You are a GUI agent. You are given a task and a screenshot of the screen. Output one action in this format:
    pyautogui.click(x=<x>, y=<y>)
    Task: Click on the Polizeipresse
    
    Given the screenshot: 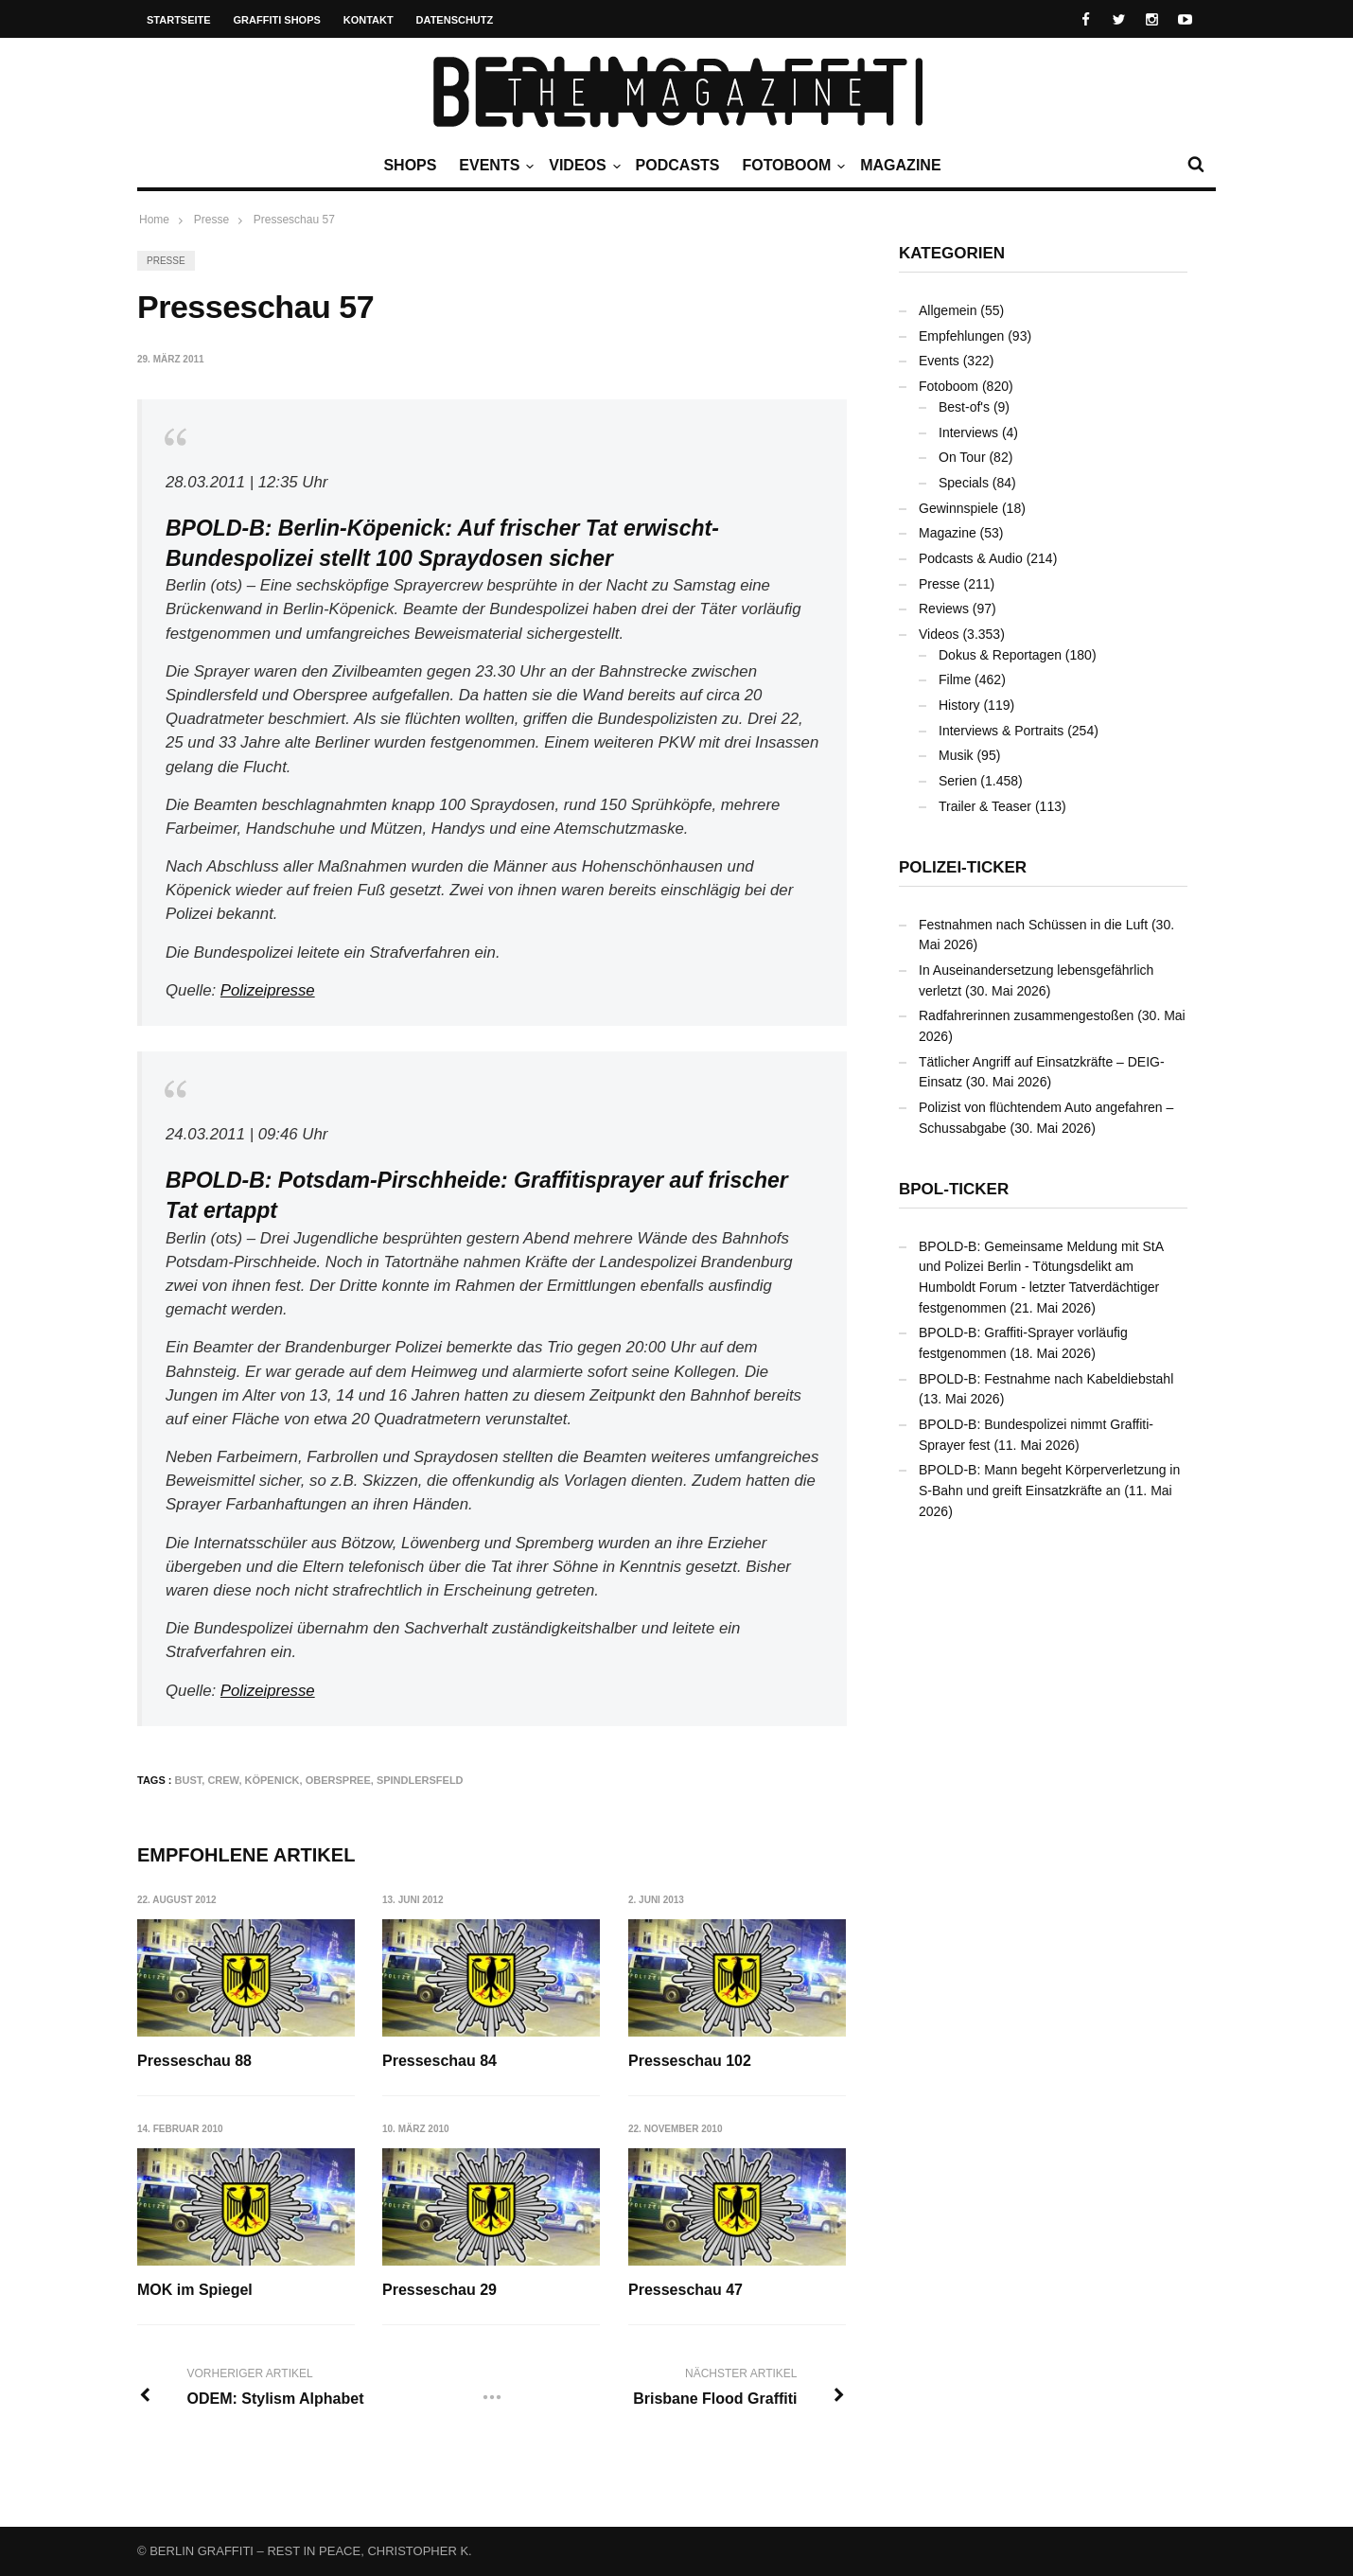 What is the action you would take?
    pyautogui.click(x=267, y=990)
    